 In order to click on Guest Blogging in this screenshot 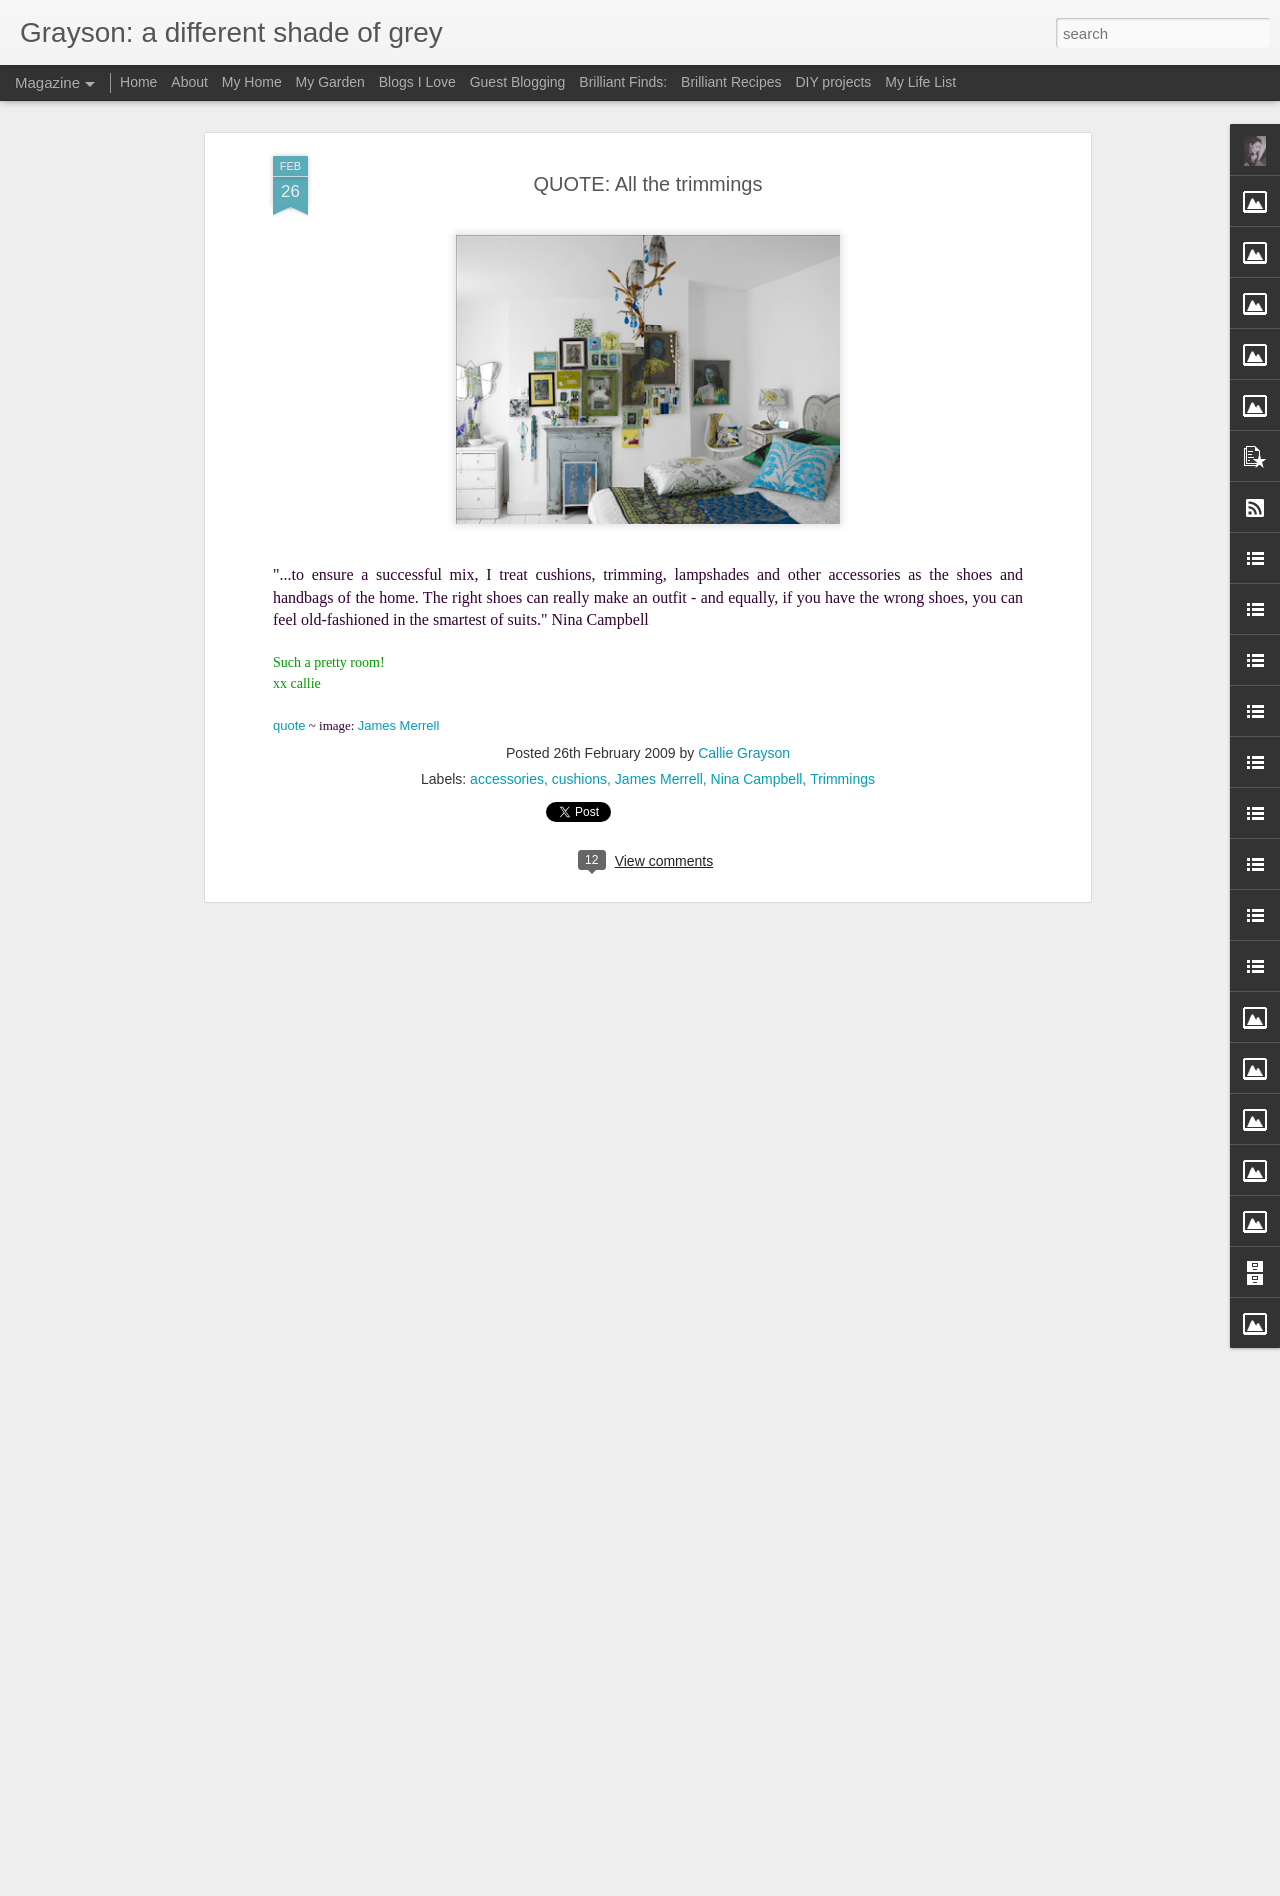, I will do `click(518, 82)`.